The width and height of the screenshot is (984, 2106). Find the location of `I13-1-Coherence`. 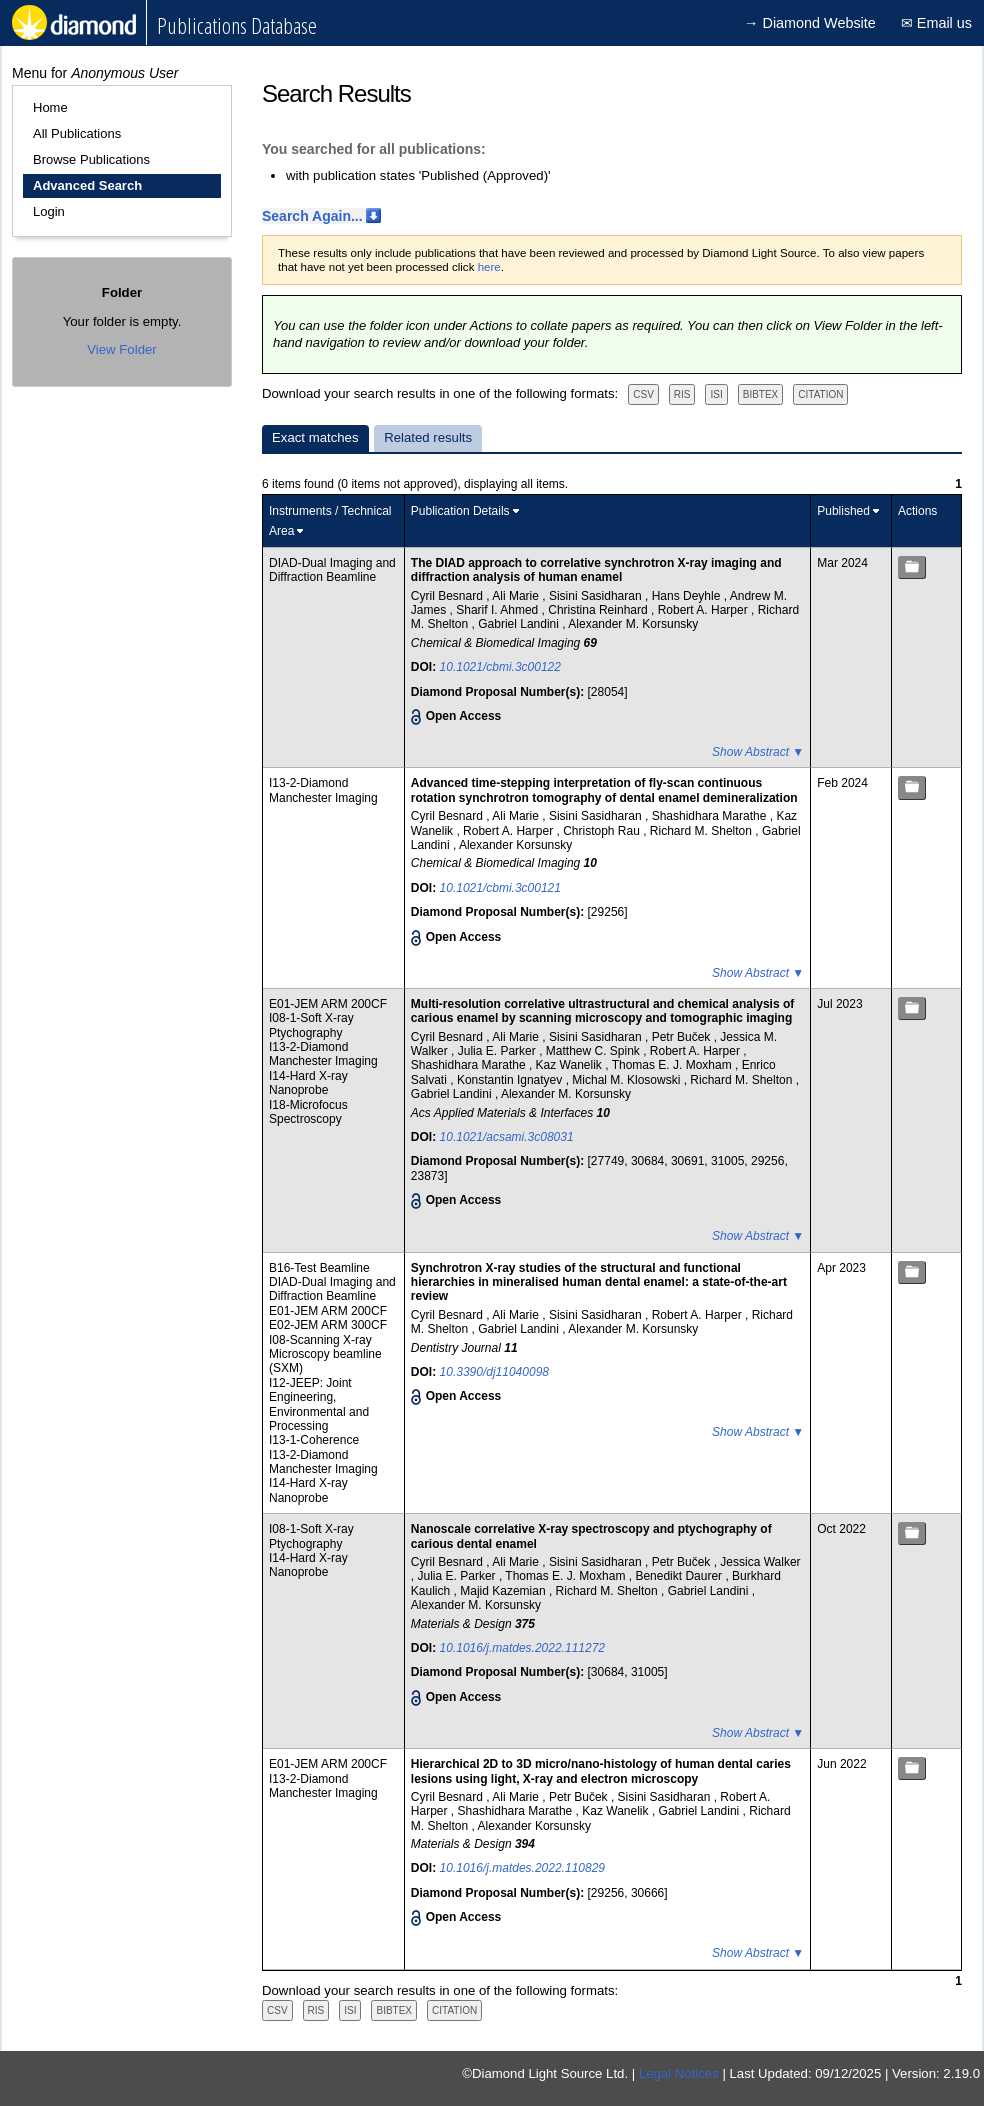

I13-1-Coherence is located at coordinates (314, 1440).